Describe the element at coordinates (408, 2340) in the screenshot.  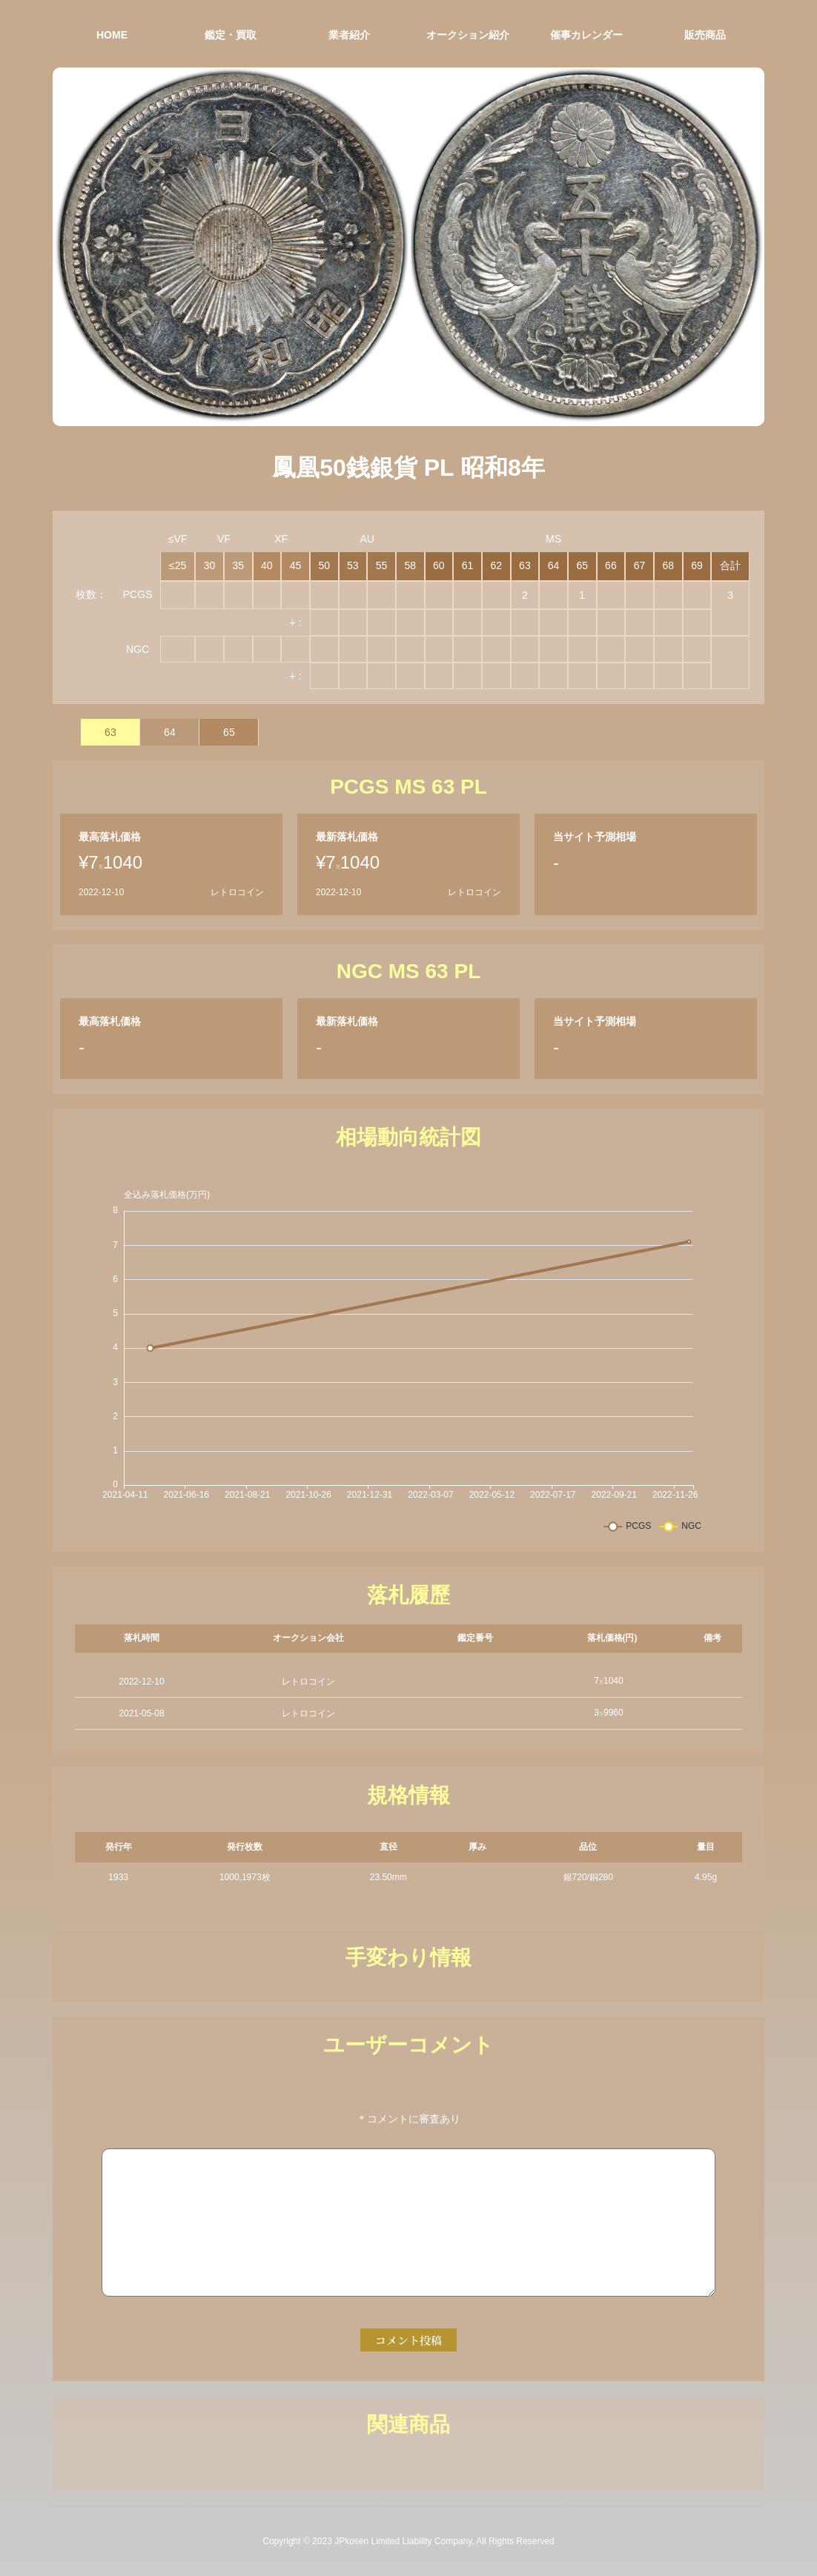
I see `コメント投稿` at that location.